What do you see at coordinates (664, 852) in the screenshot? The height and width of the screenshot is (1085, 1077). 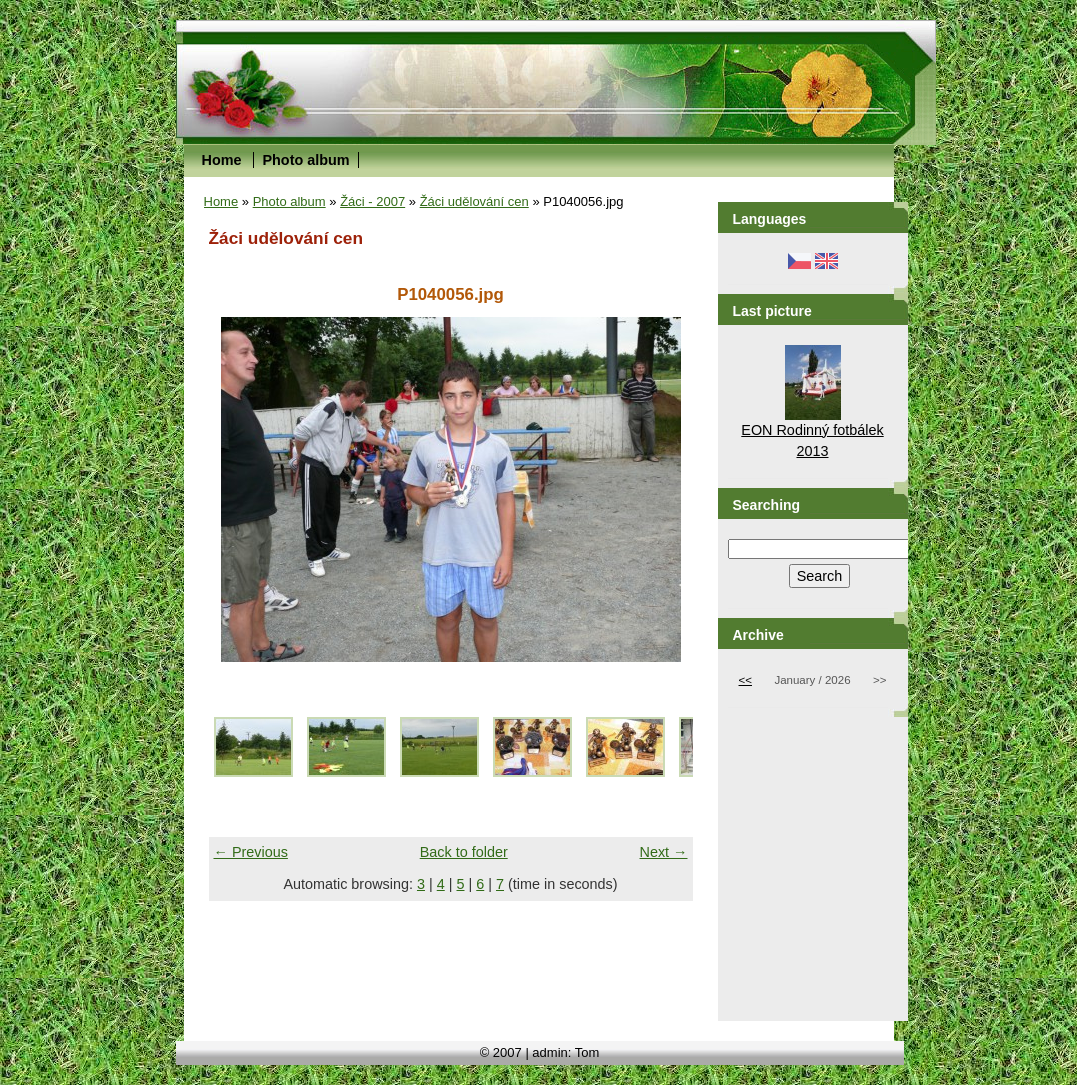 I see `Next →` at bounding box center [664, 852].